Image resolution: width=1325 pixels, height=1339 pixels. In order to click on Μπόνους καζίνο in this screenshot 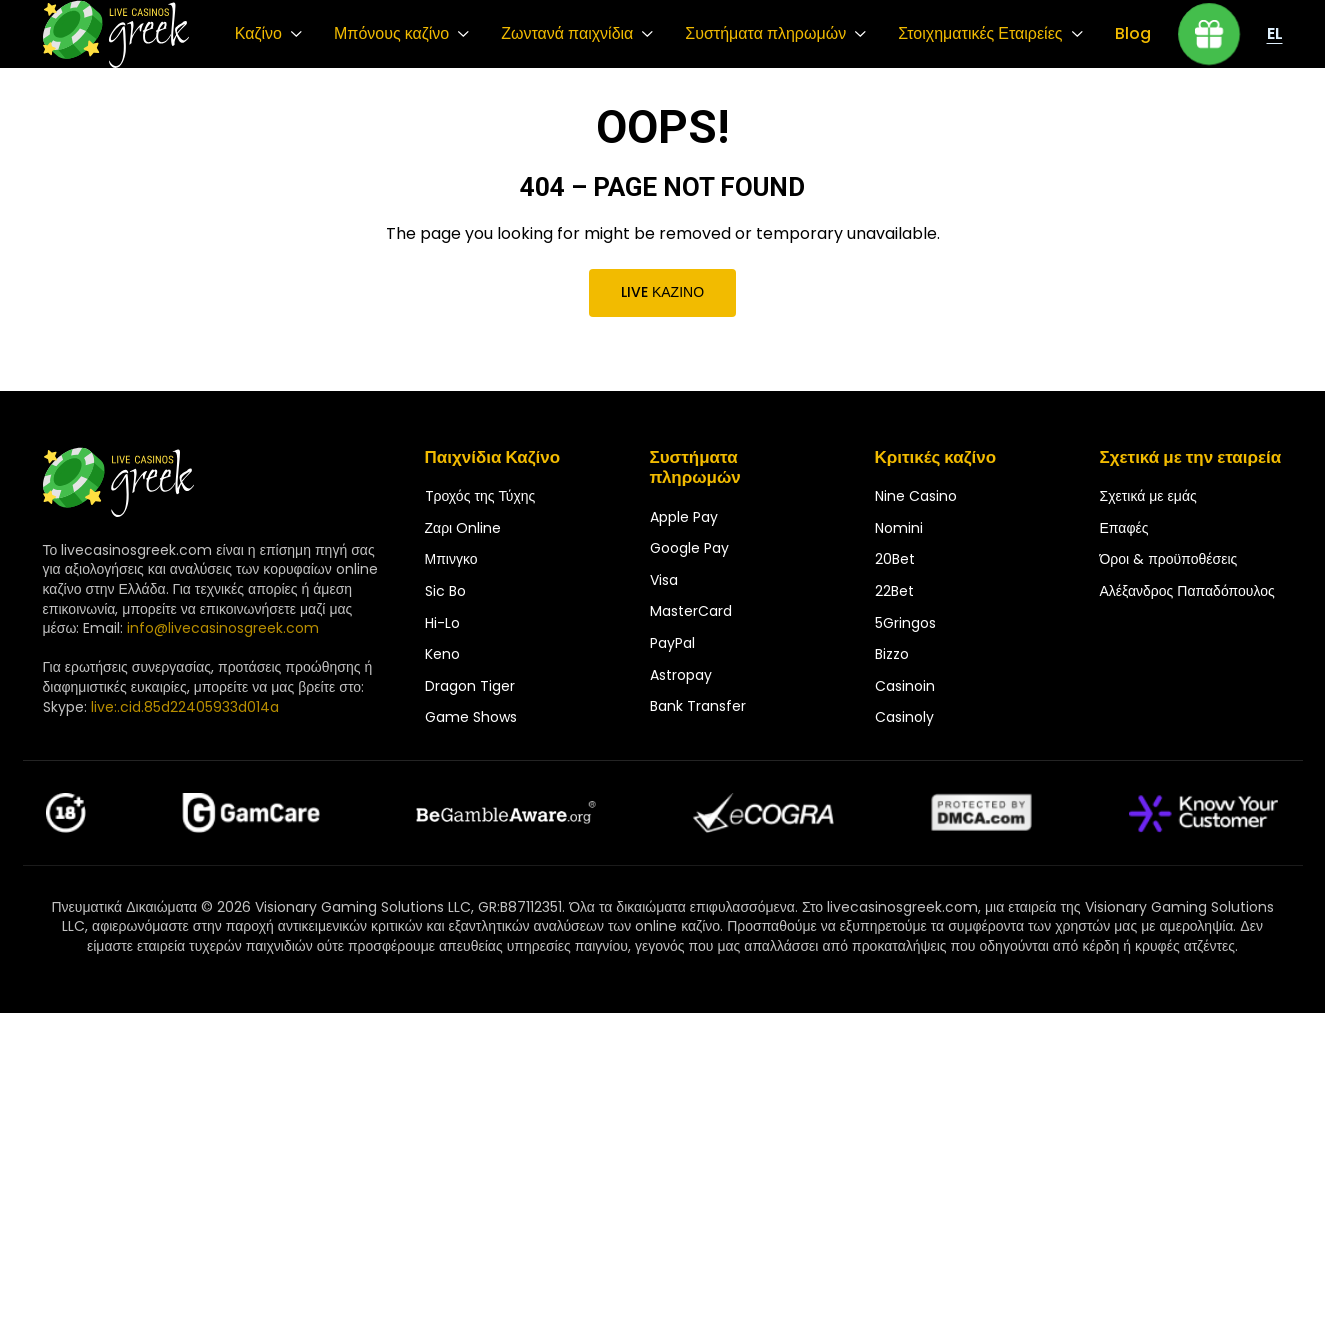, I will do `click(391, 34)`.